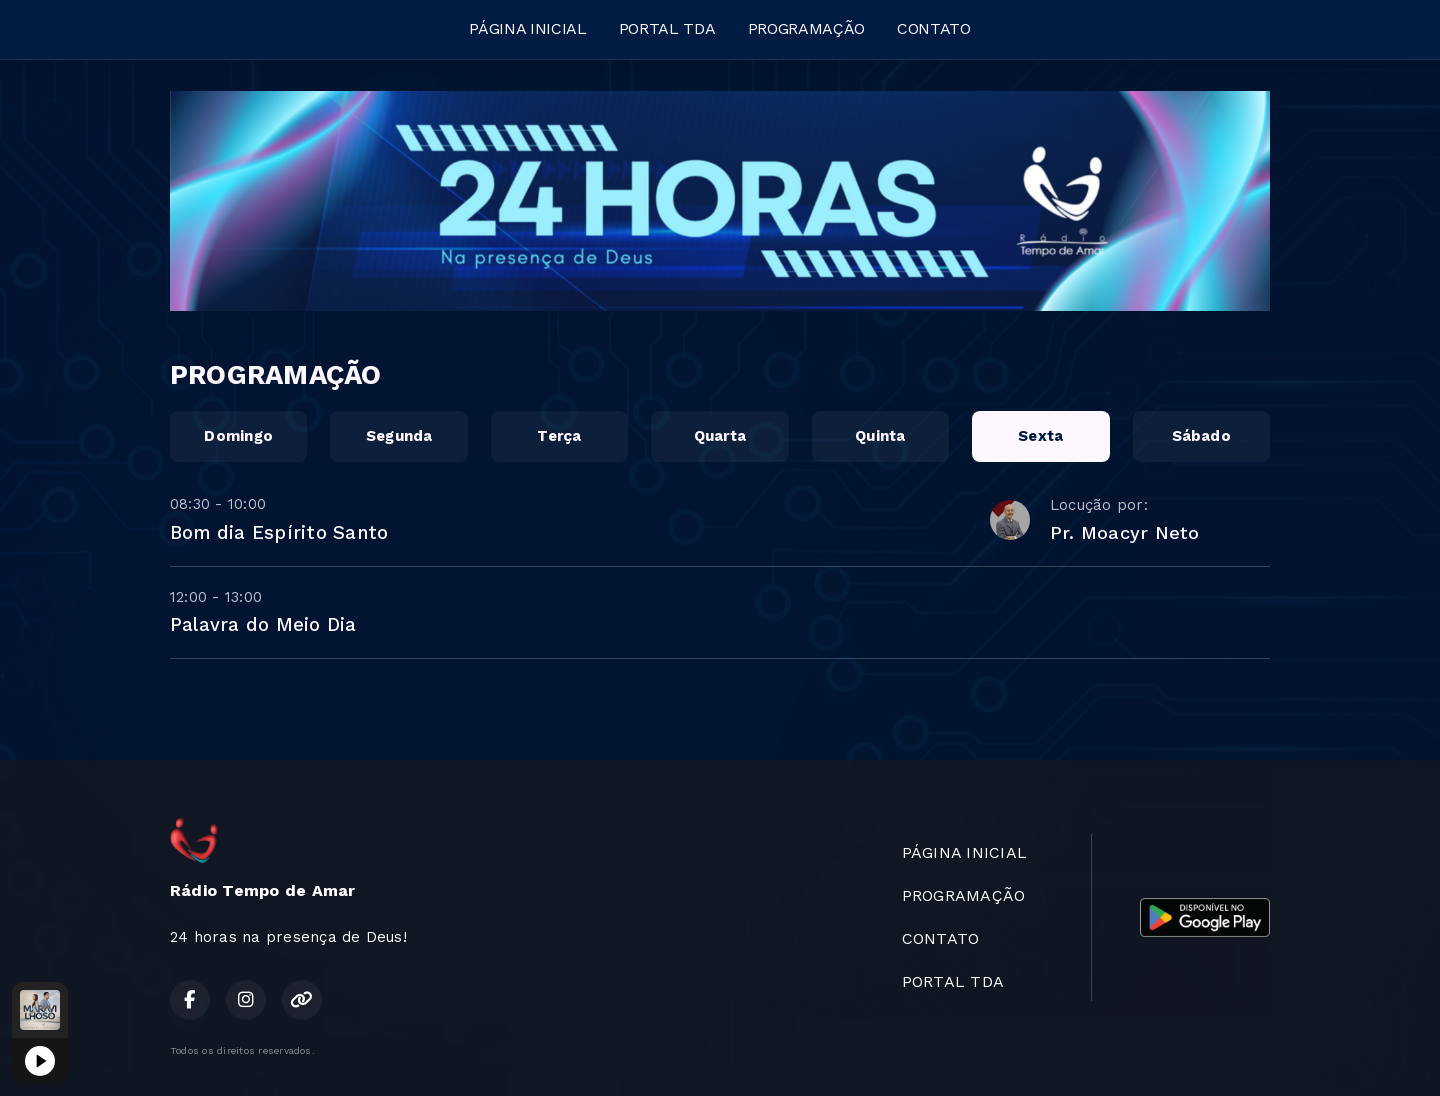 This screenshot has height=1096, width=1440. Describe the element at coordinates (528, 28) in the screenshot. I see `PÁGINA INICIAL` at that location.